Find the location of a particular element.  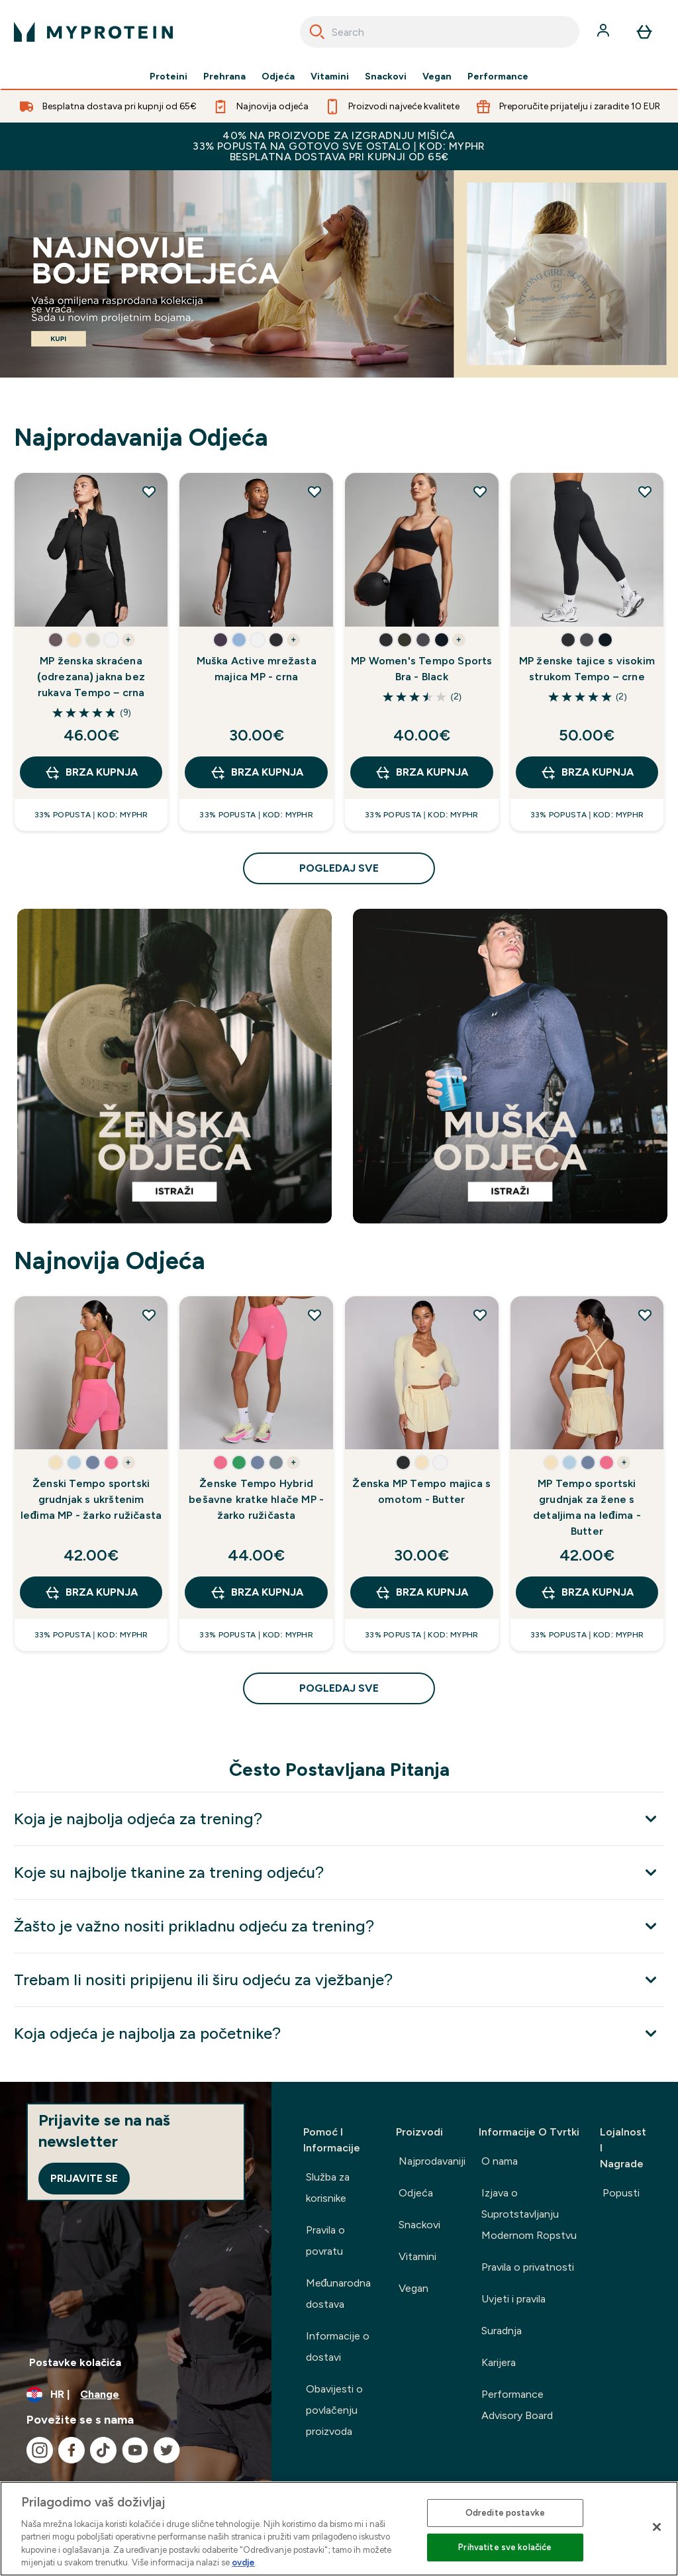

BRZA KUPNJA [BRZA KUPNJA Ženski Tempo sportski grudnjak s ukrštenim leđima MP - žarko ružičasta] is located at coordinates (91, 1592).